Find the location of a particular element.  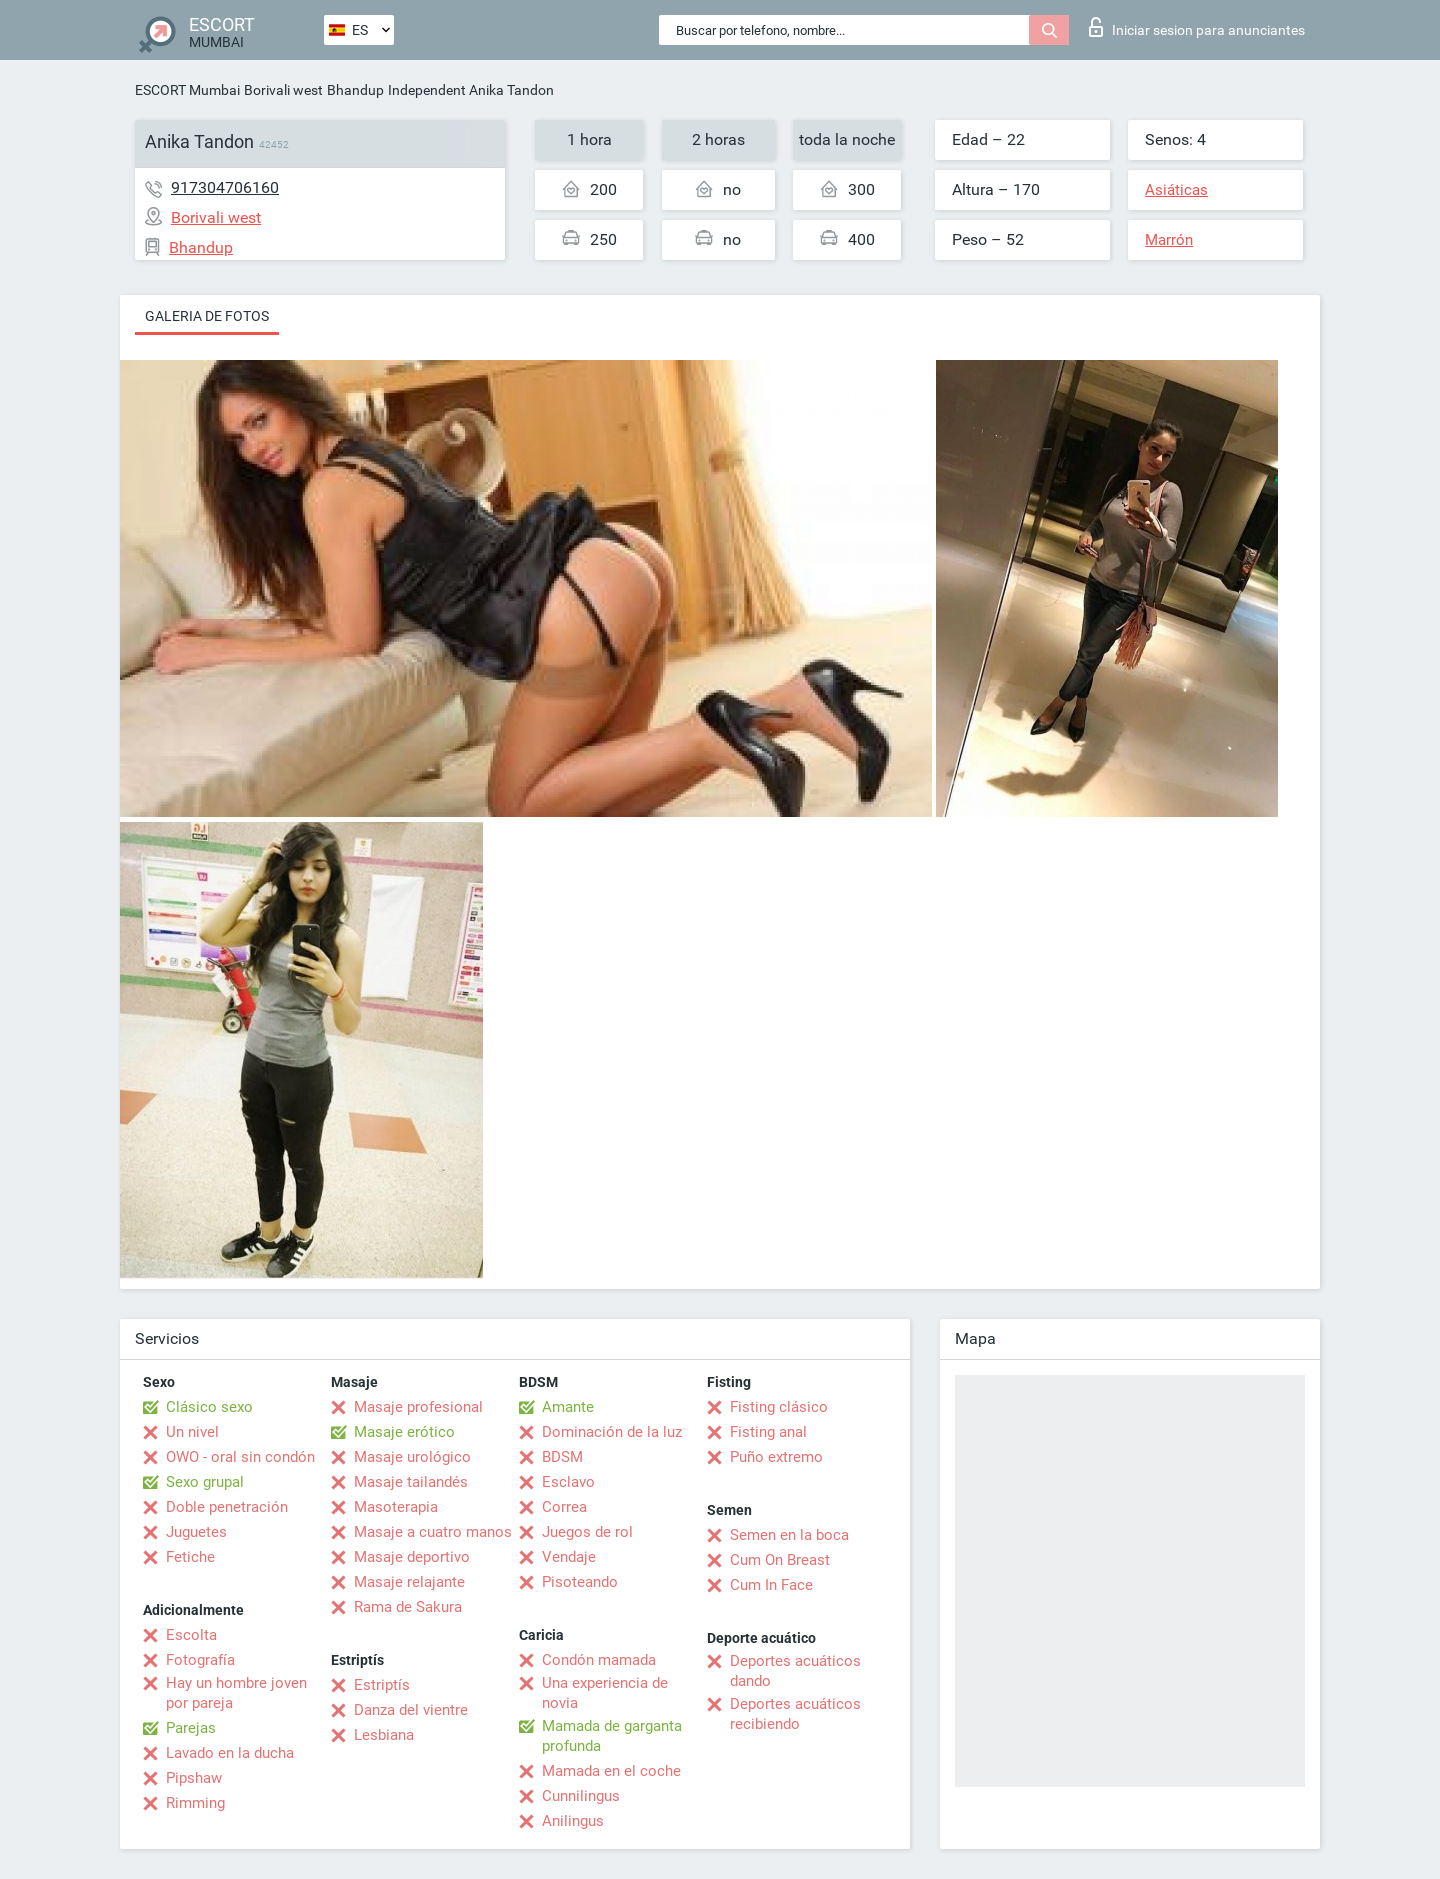

Parejas is located at coordinates (191, 1728).